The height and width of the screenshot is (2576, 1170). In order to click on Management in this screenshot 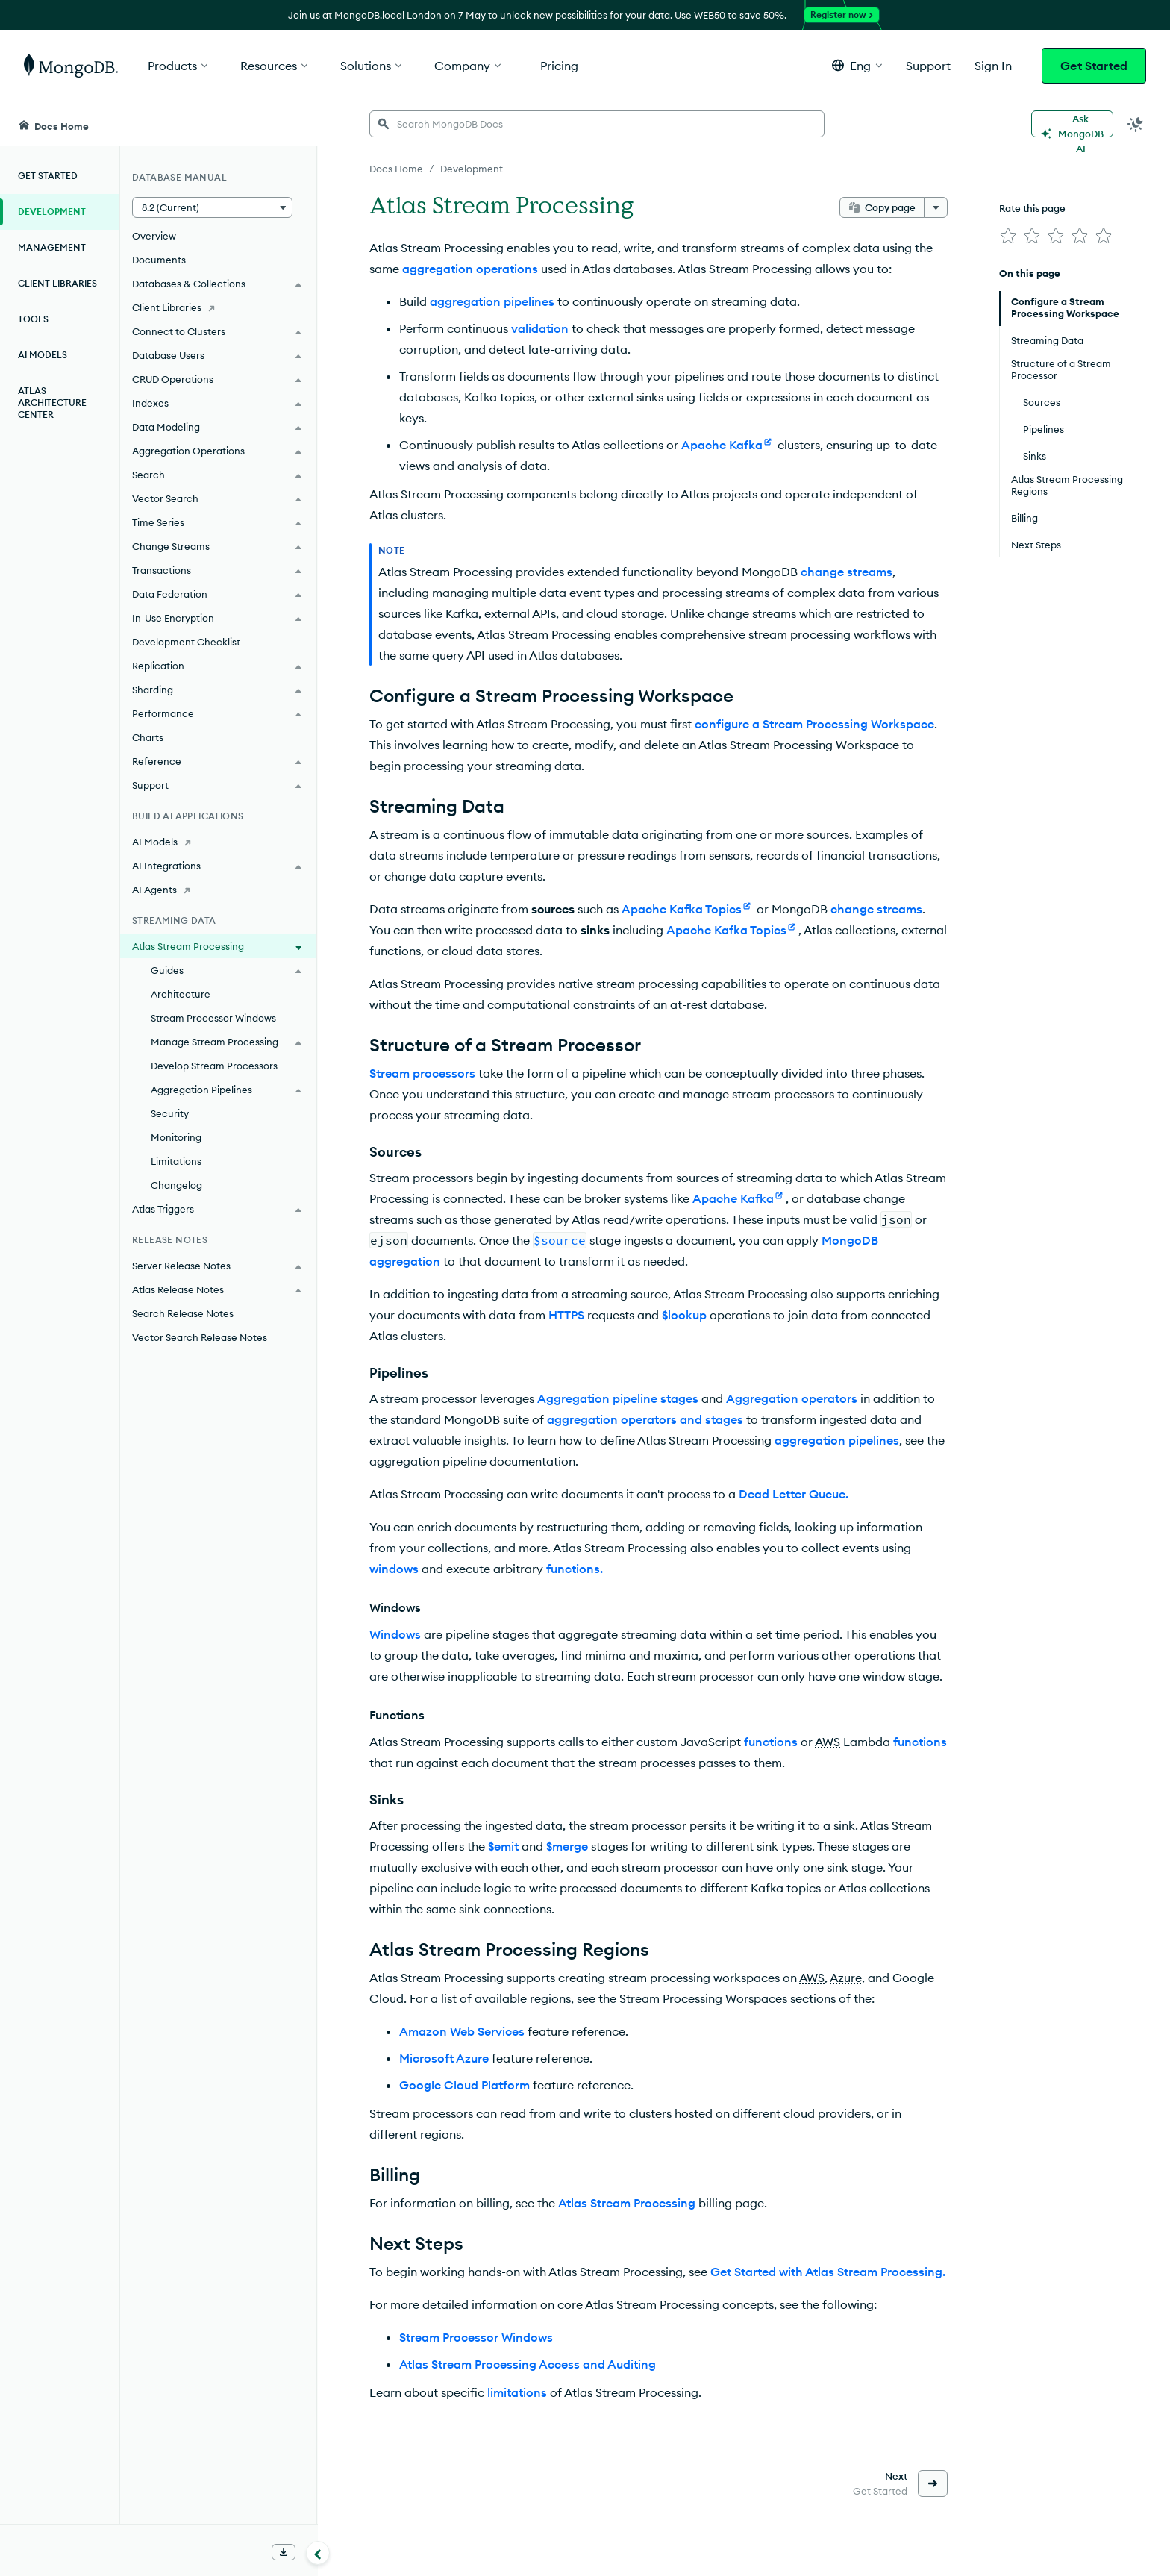, I will do `click(52, 247)`.